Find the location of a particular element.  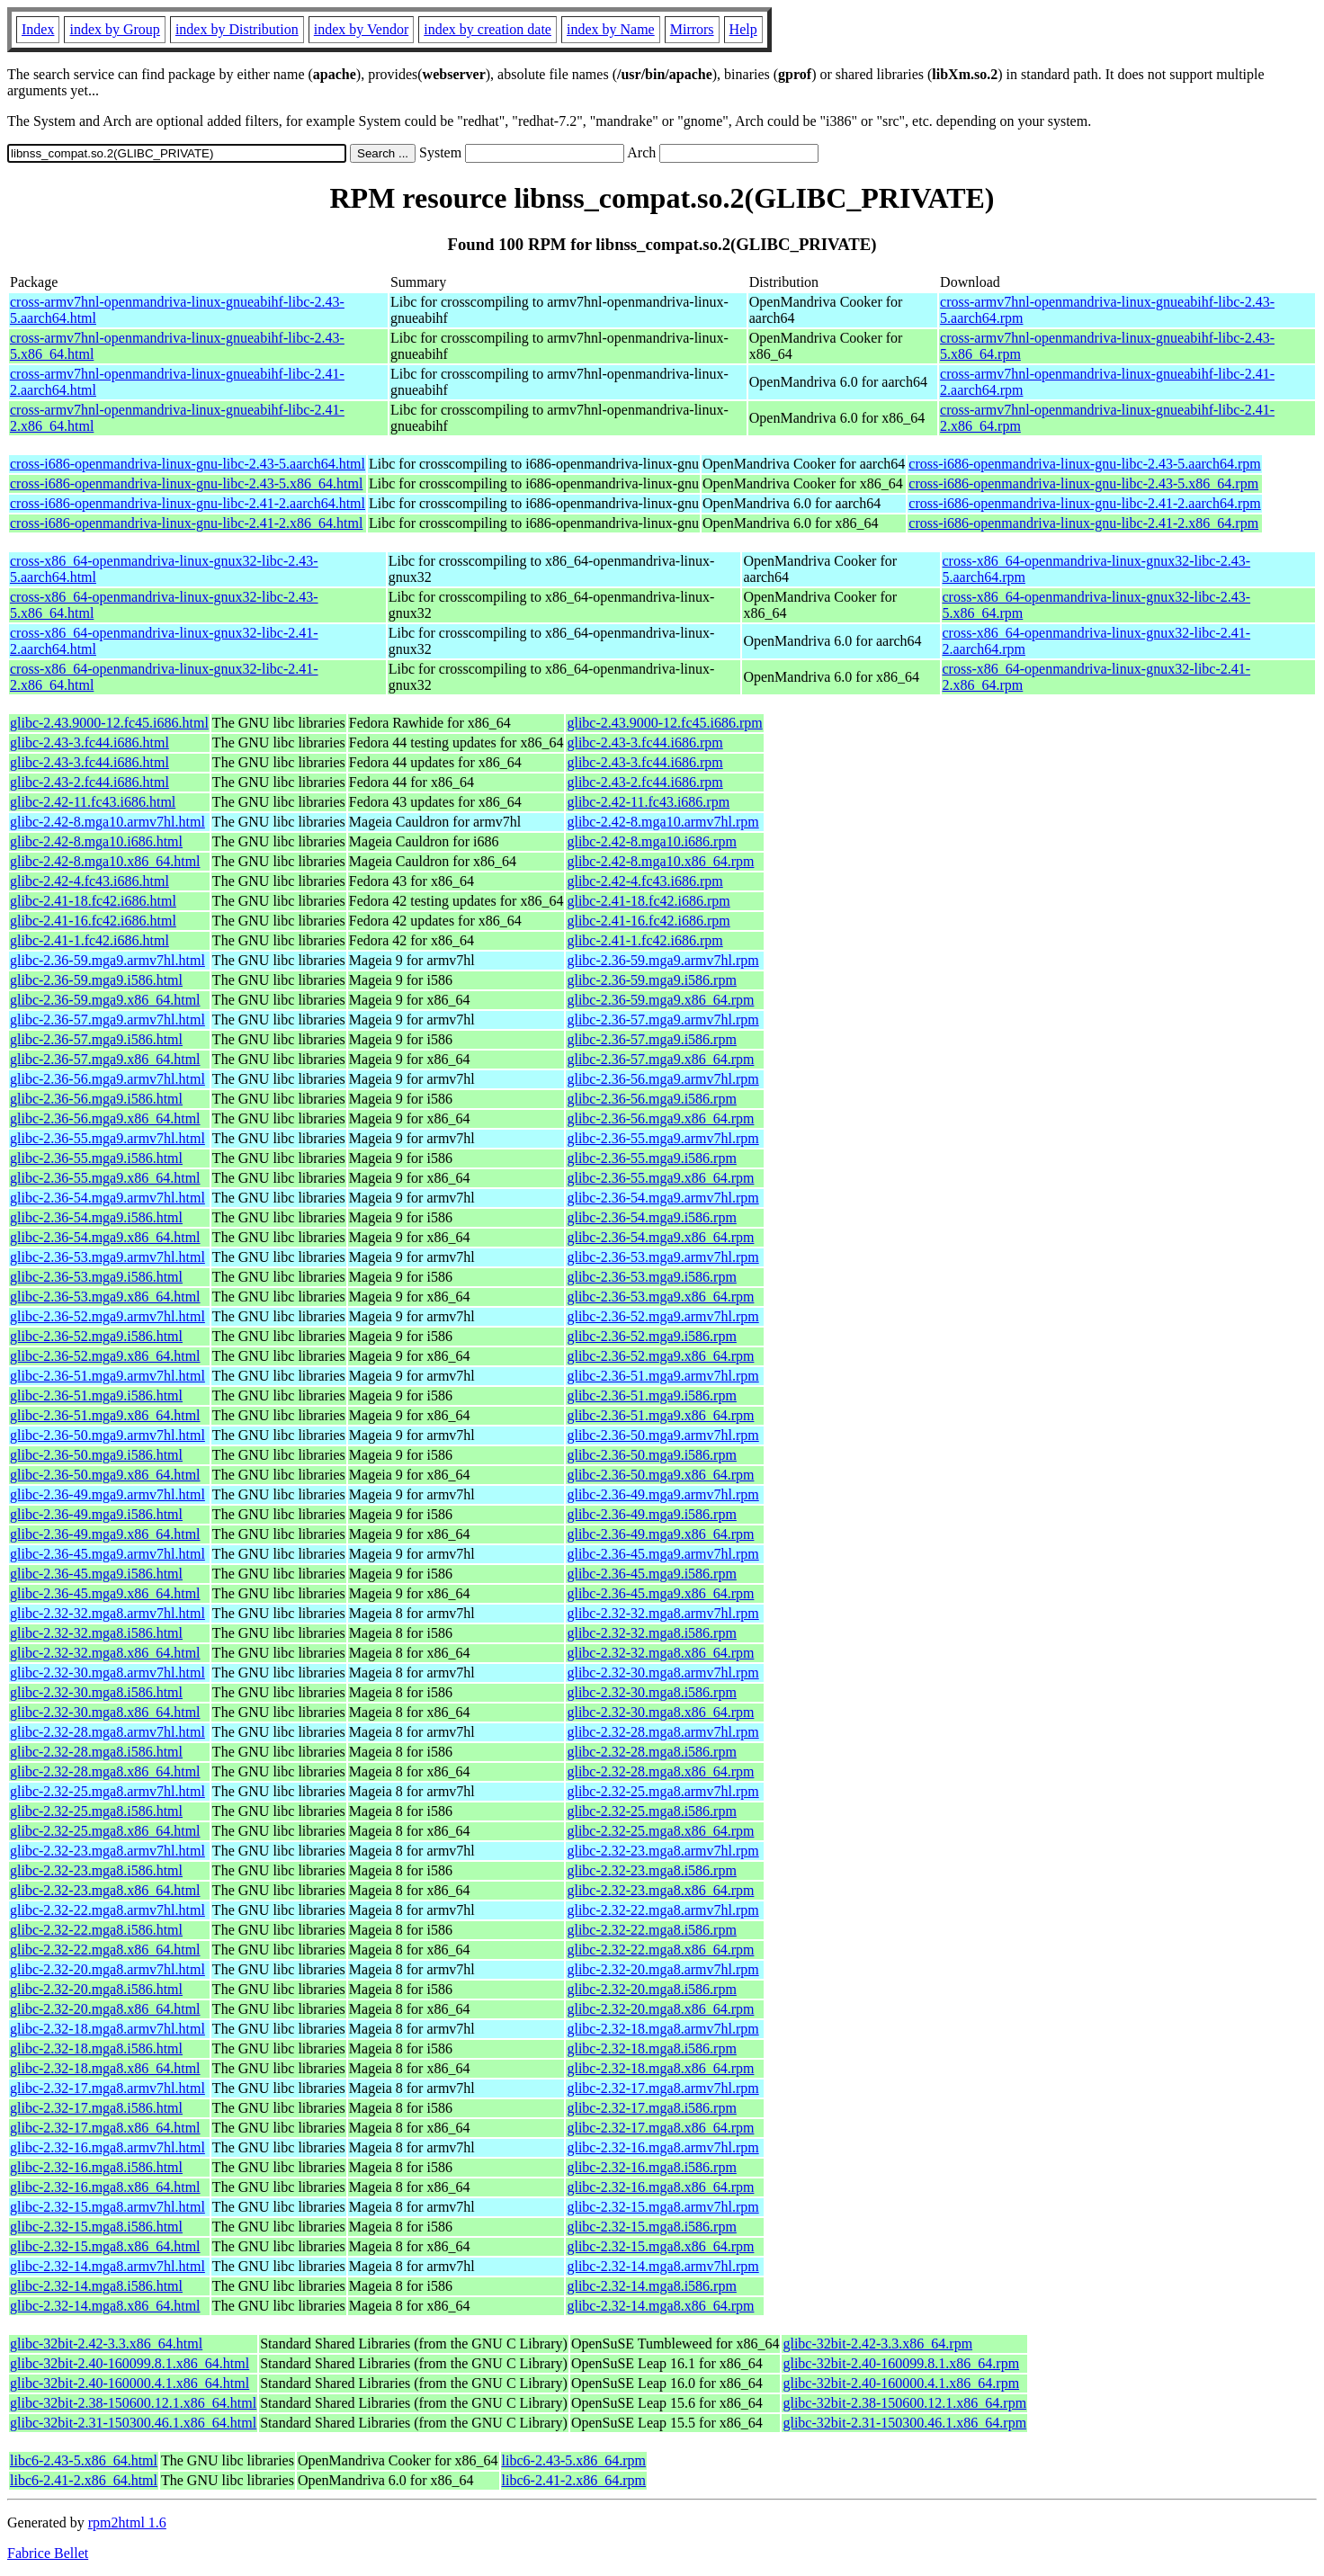

glibc-2.32-16.mga8.i586.html is located at coordinates (96, 2167).